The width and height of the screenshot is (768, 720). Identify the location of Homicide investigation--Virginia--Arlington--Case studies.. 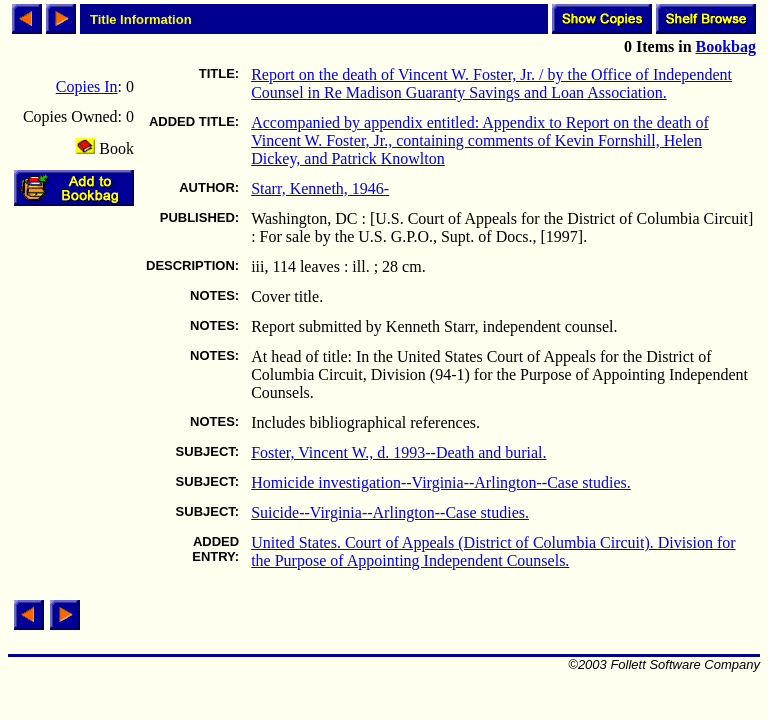
(441, 482).